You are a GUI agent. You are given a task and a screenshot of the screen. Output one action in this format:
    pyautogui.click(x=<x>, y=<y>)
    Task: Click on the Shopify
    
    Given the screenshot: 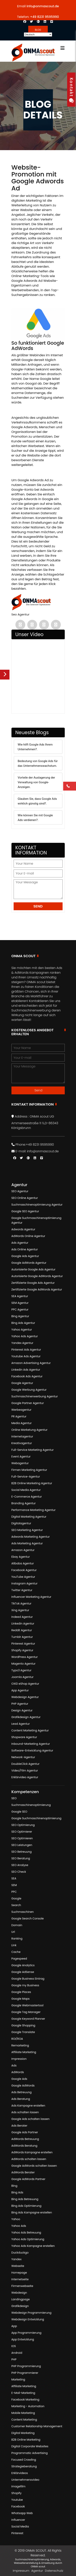 What is the action you would take?
    pyautogui.click(x=16, y=2493)
    